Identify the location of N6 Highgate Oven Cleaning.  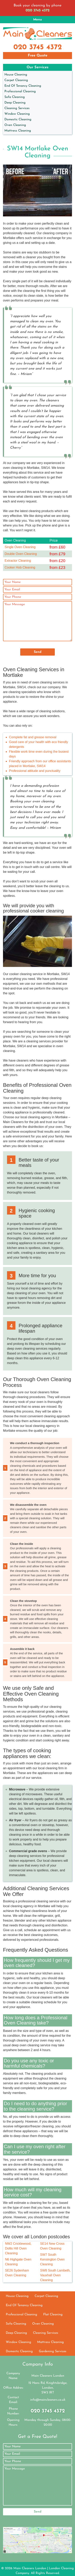
(18, 2262).